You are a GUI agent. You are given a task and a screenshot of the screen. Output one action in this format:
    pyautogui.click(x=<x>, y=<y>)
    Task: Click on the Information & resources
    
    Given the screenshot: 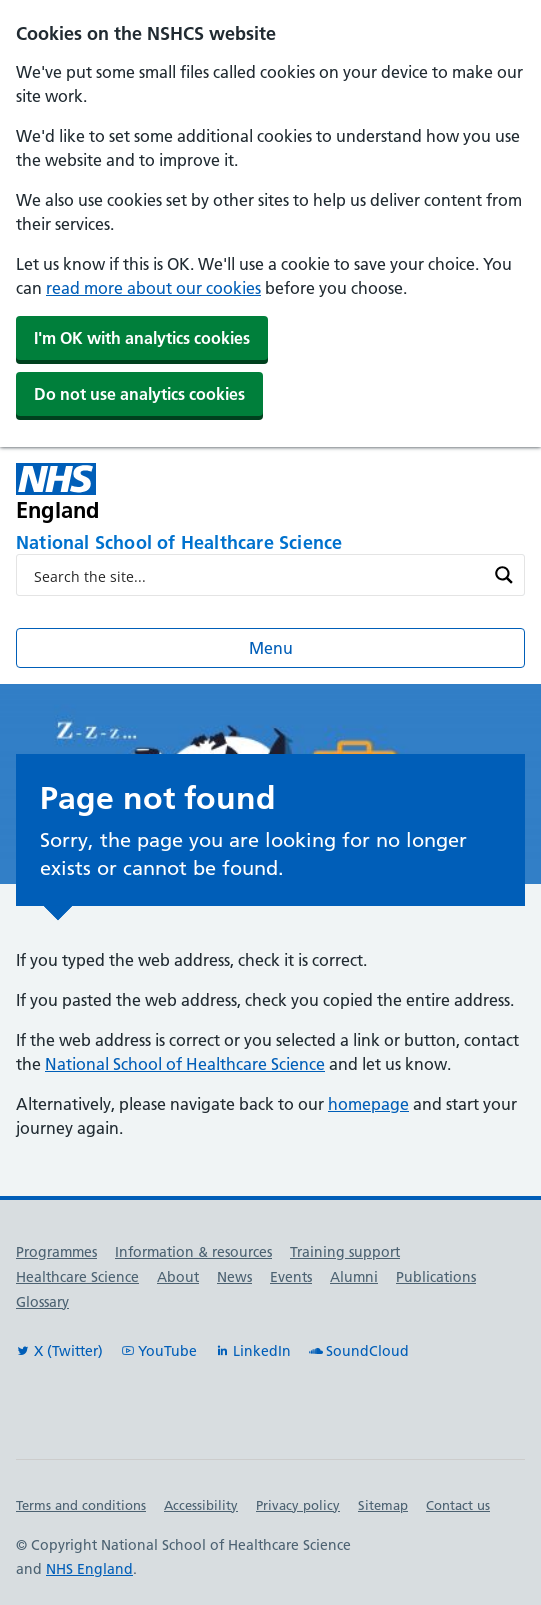 What is the action you would take?
    pyautogui.click(x=193, y=1252)
    